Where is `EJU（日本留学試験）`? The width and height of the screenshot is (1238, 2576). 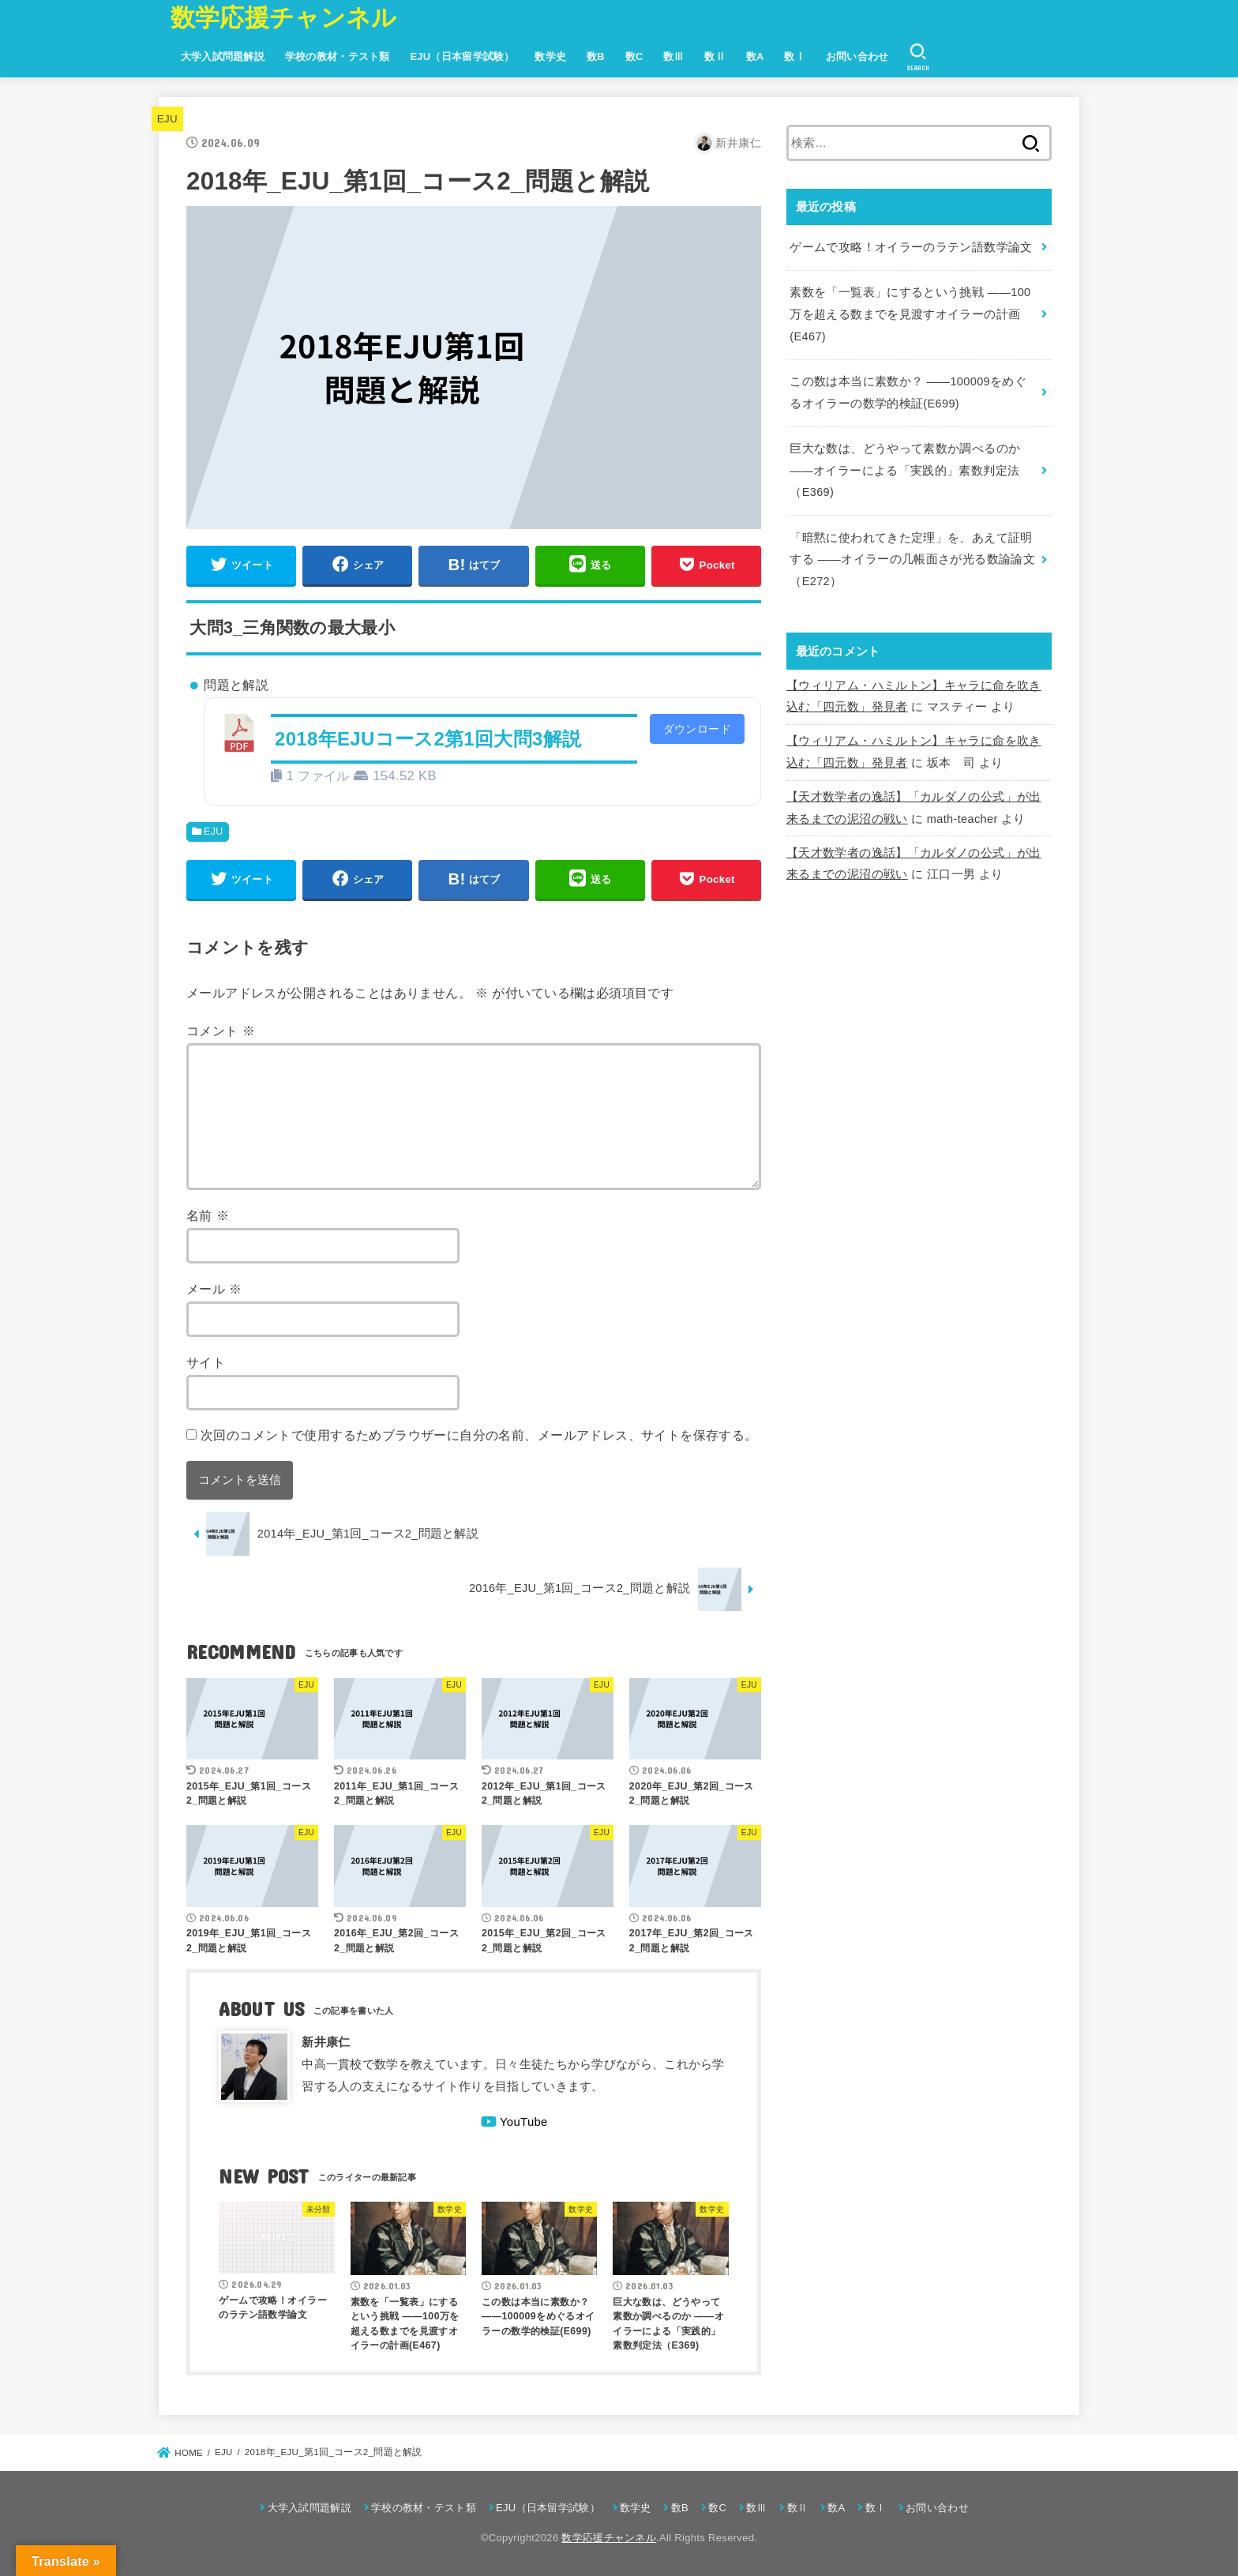 EJU（日本留学試験） is located at coordinates (462, 56).